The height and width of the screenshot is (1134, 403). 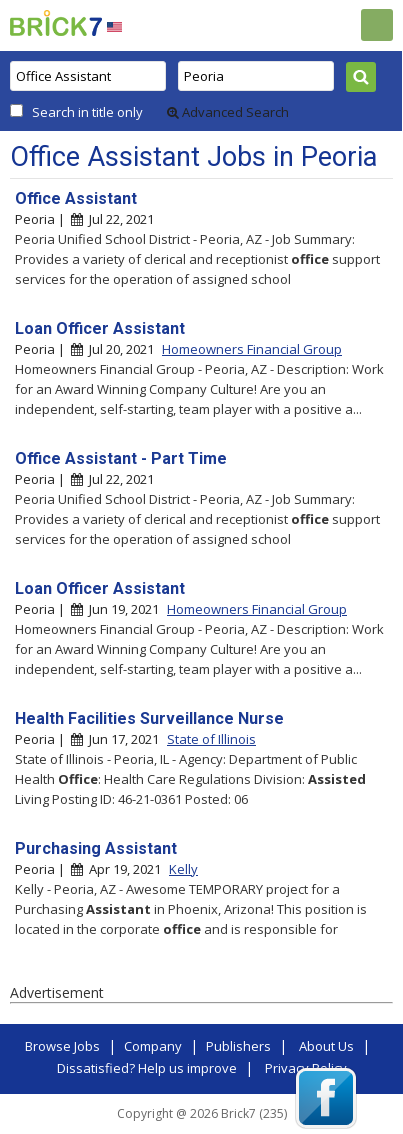 I want to click on Brick7, so click(x=56, y=23).